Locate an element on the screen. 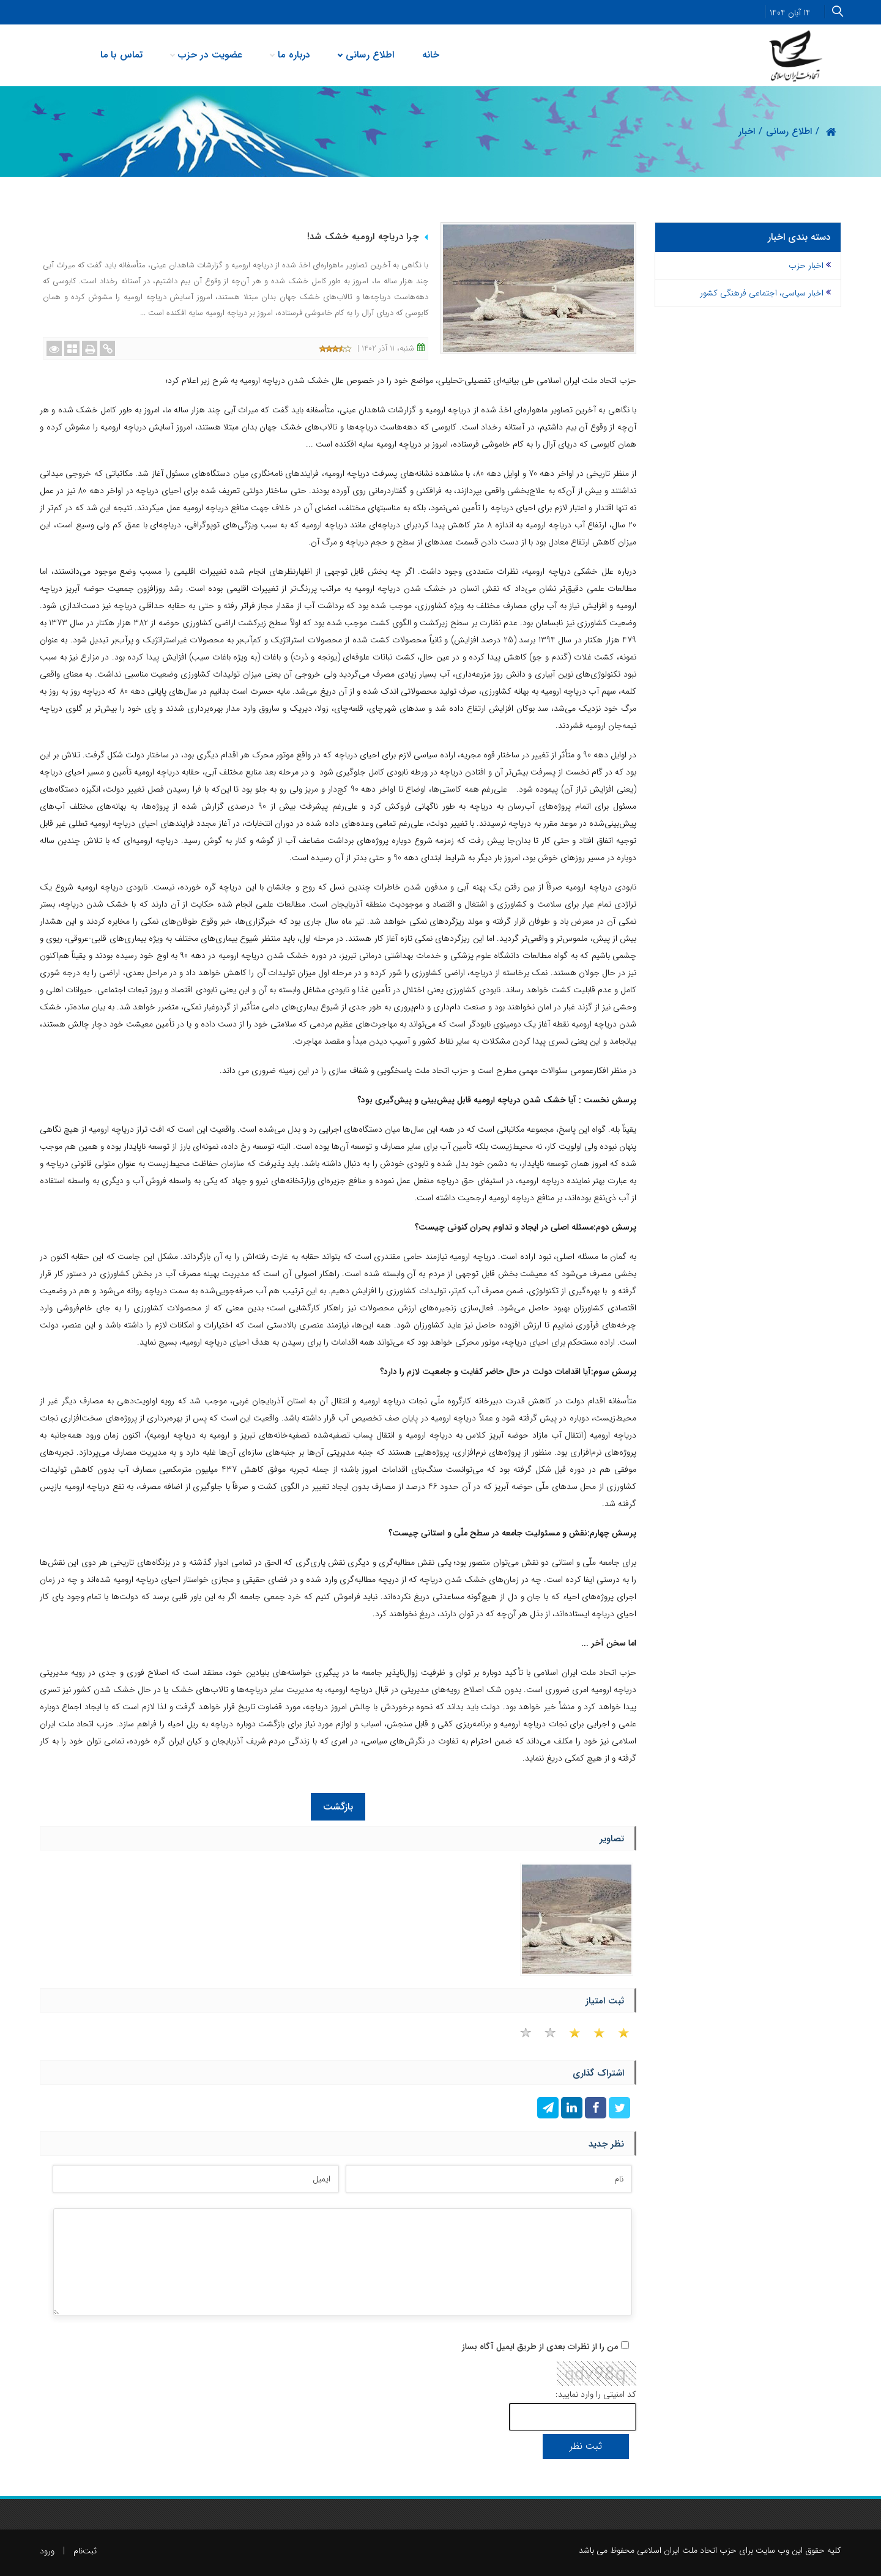 This screenshot has width=881, height=2576. اخبار سیاسی، اجتماعی فرهنگی کشور is located at coordinates (761, 293).